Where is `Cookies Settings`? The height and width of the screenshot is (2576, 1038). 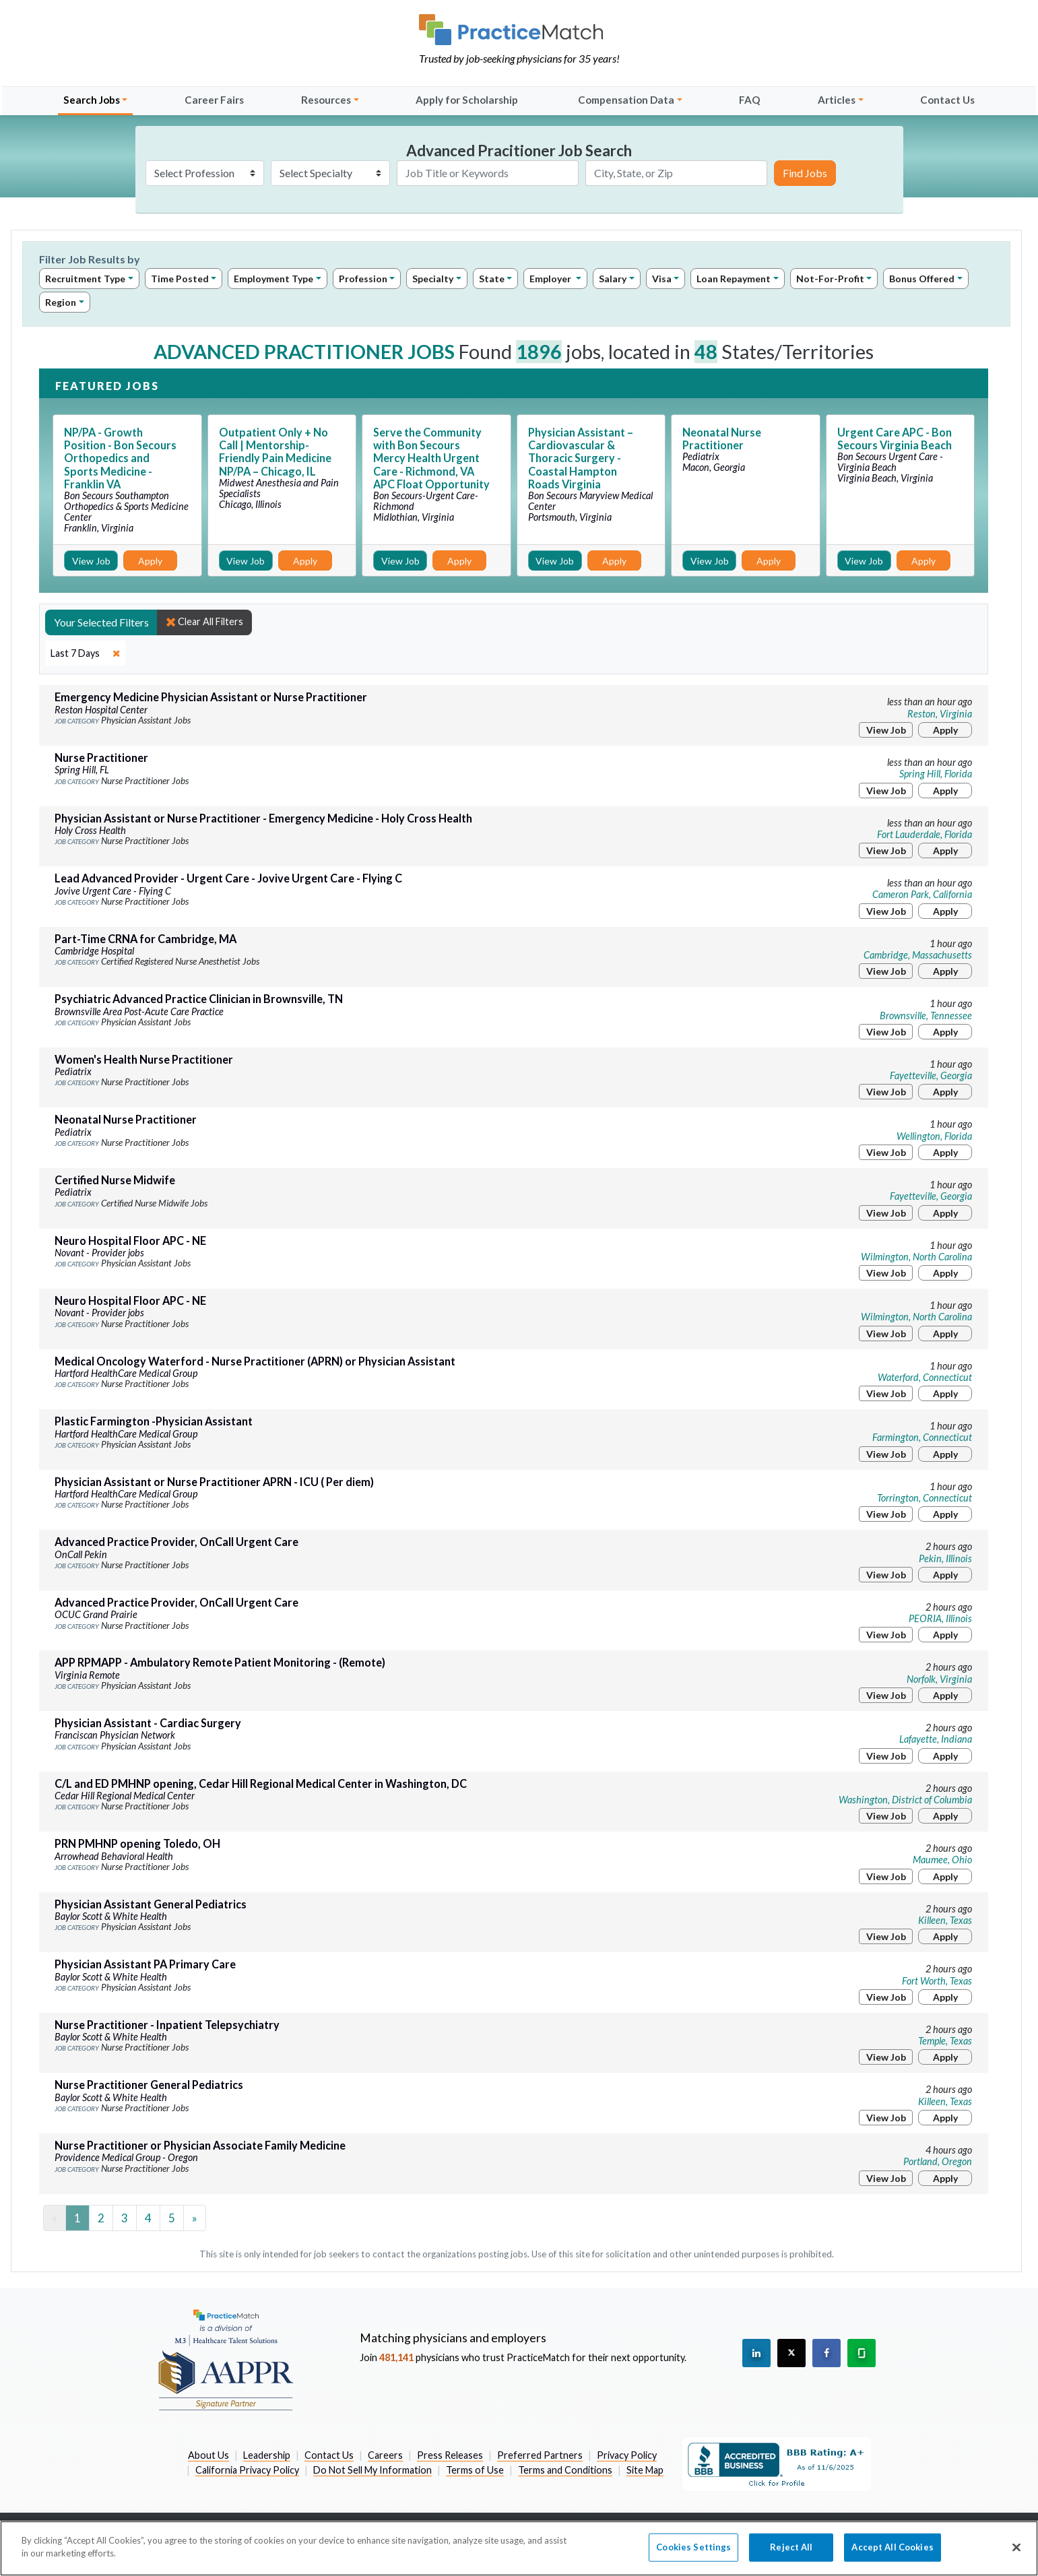 Cookies Settings is located at coordinates (693, 2553).